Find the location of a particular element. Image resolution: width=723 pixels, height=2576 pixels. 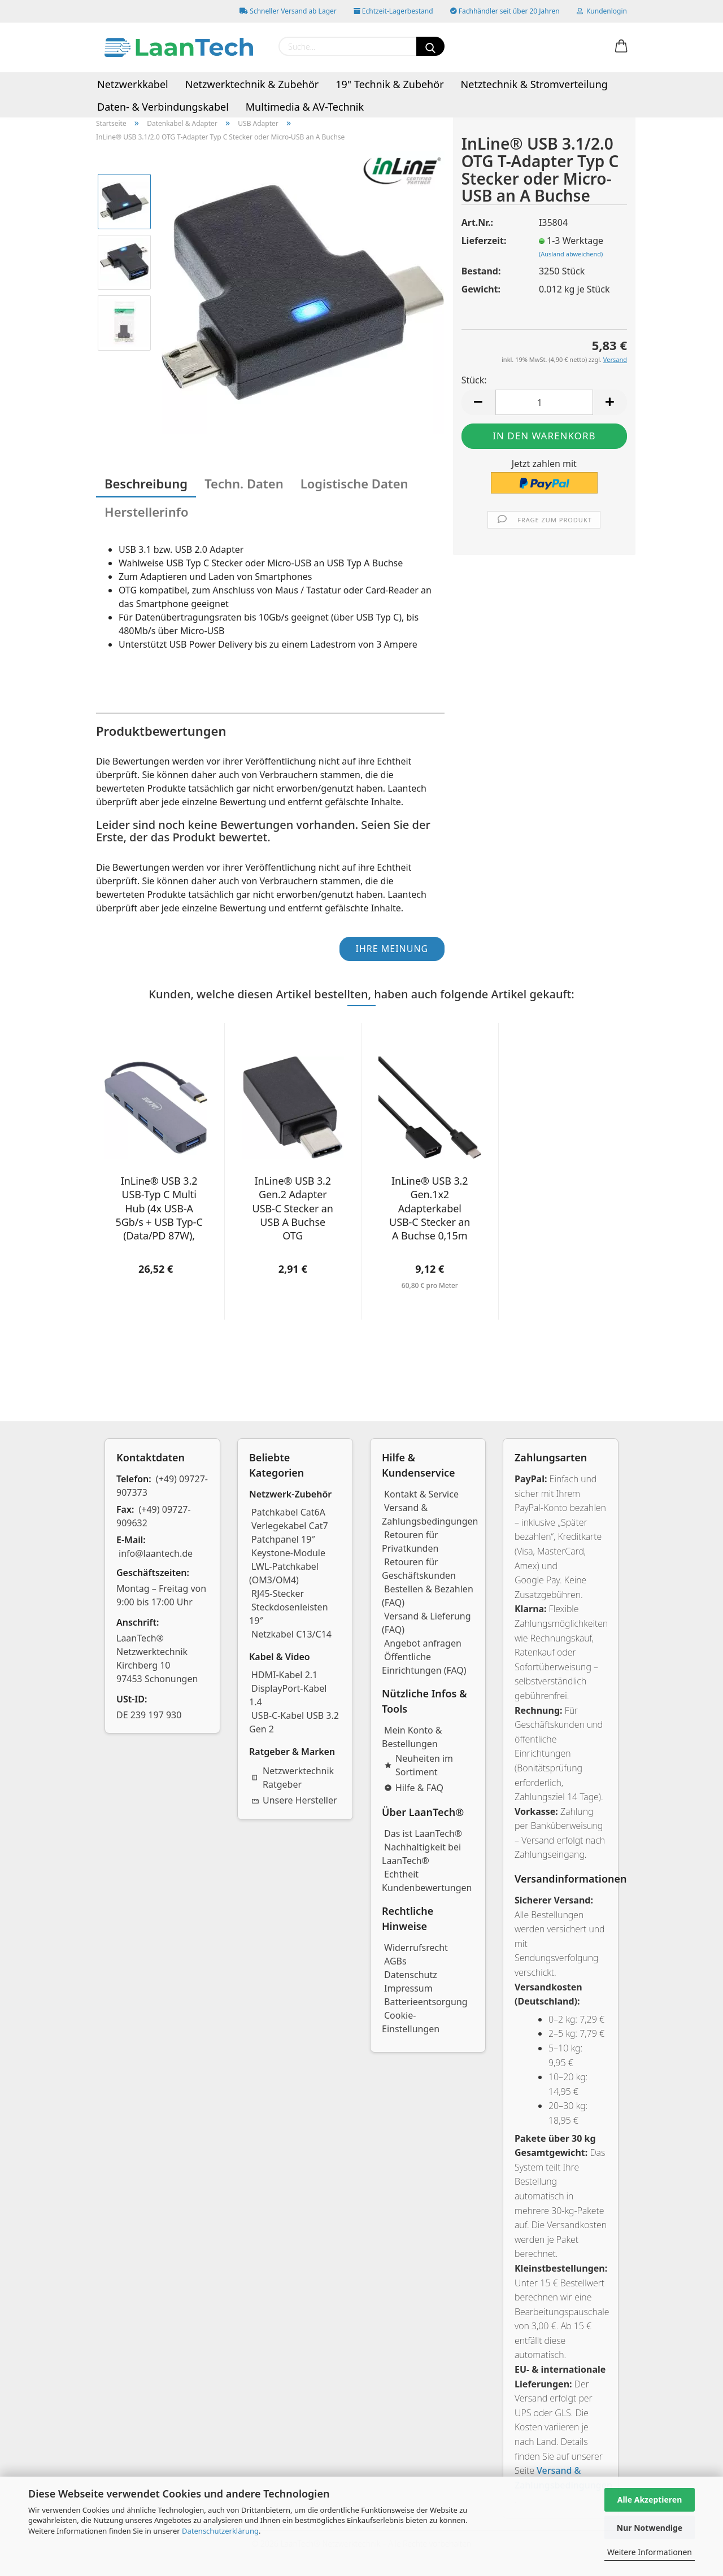

Netztechnik & Stromverteilung is located at coordinates (534, 84).